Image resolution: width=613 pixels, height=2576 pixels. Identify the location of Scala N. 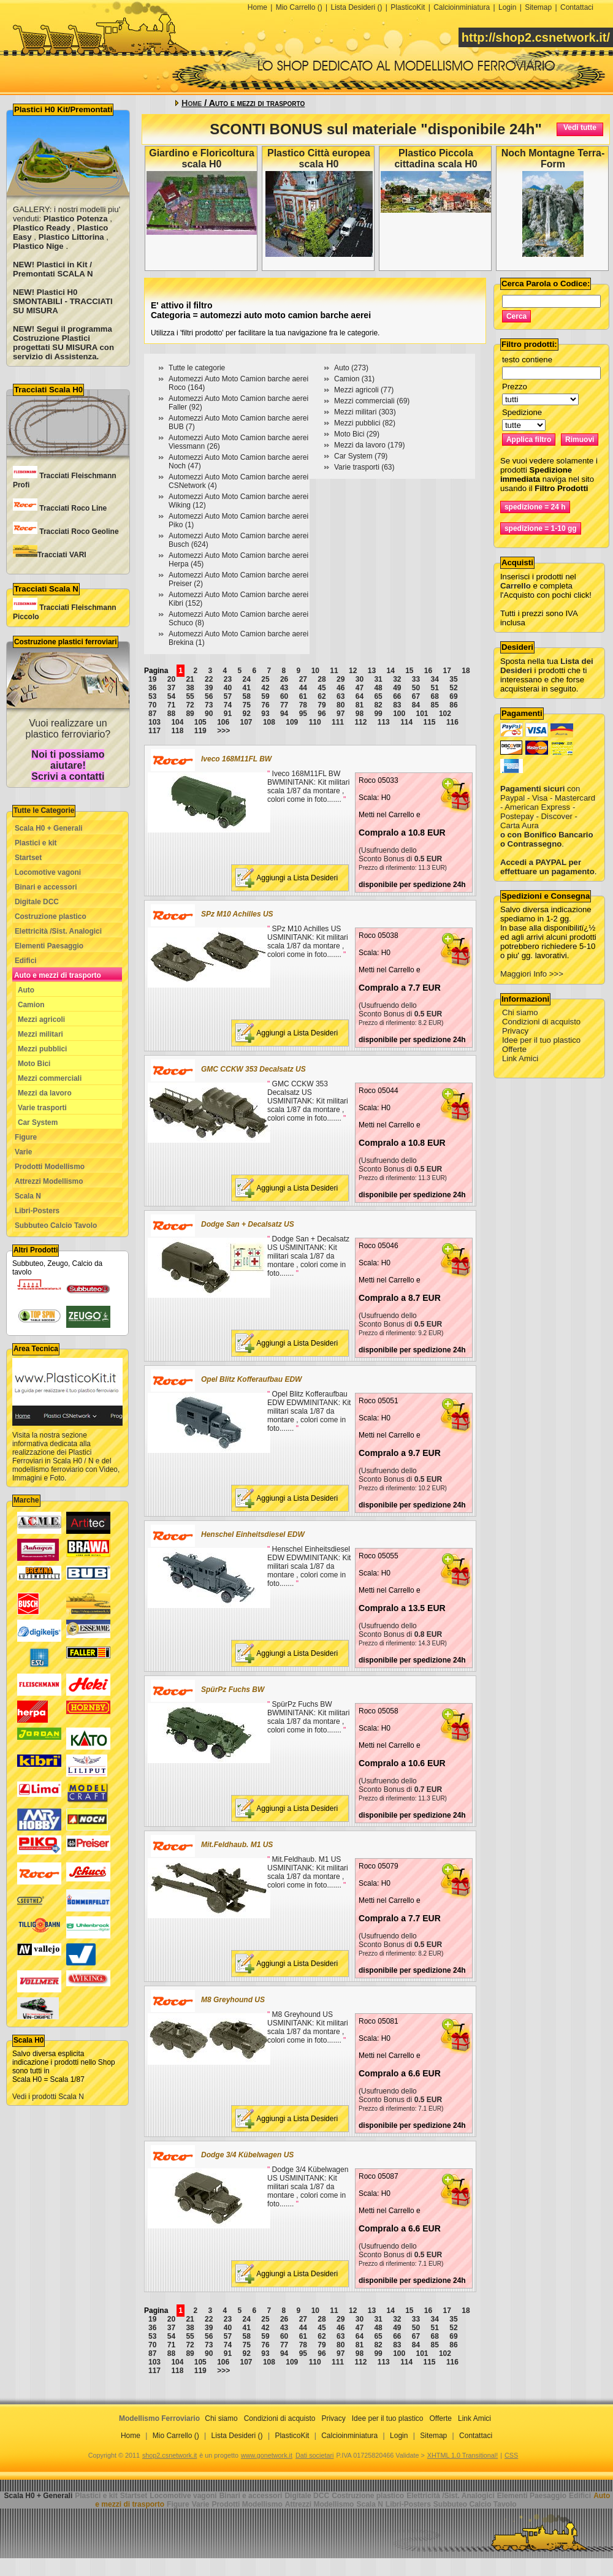
(28, 1196).